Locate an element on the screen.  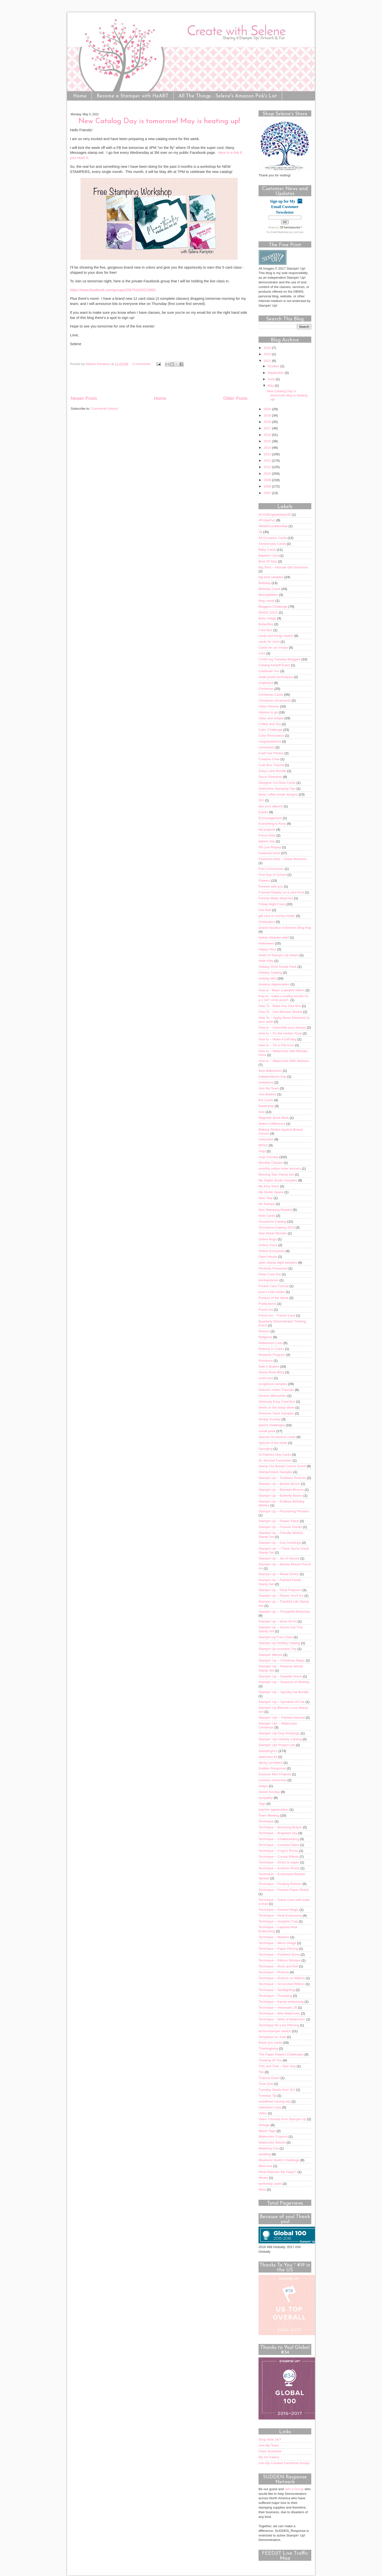
Independence Day is located at coordinates (272, 1076).